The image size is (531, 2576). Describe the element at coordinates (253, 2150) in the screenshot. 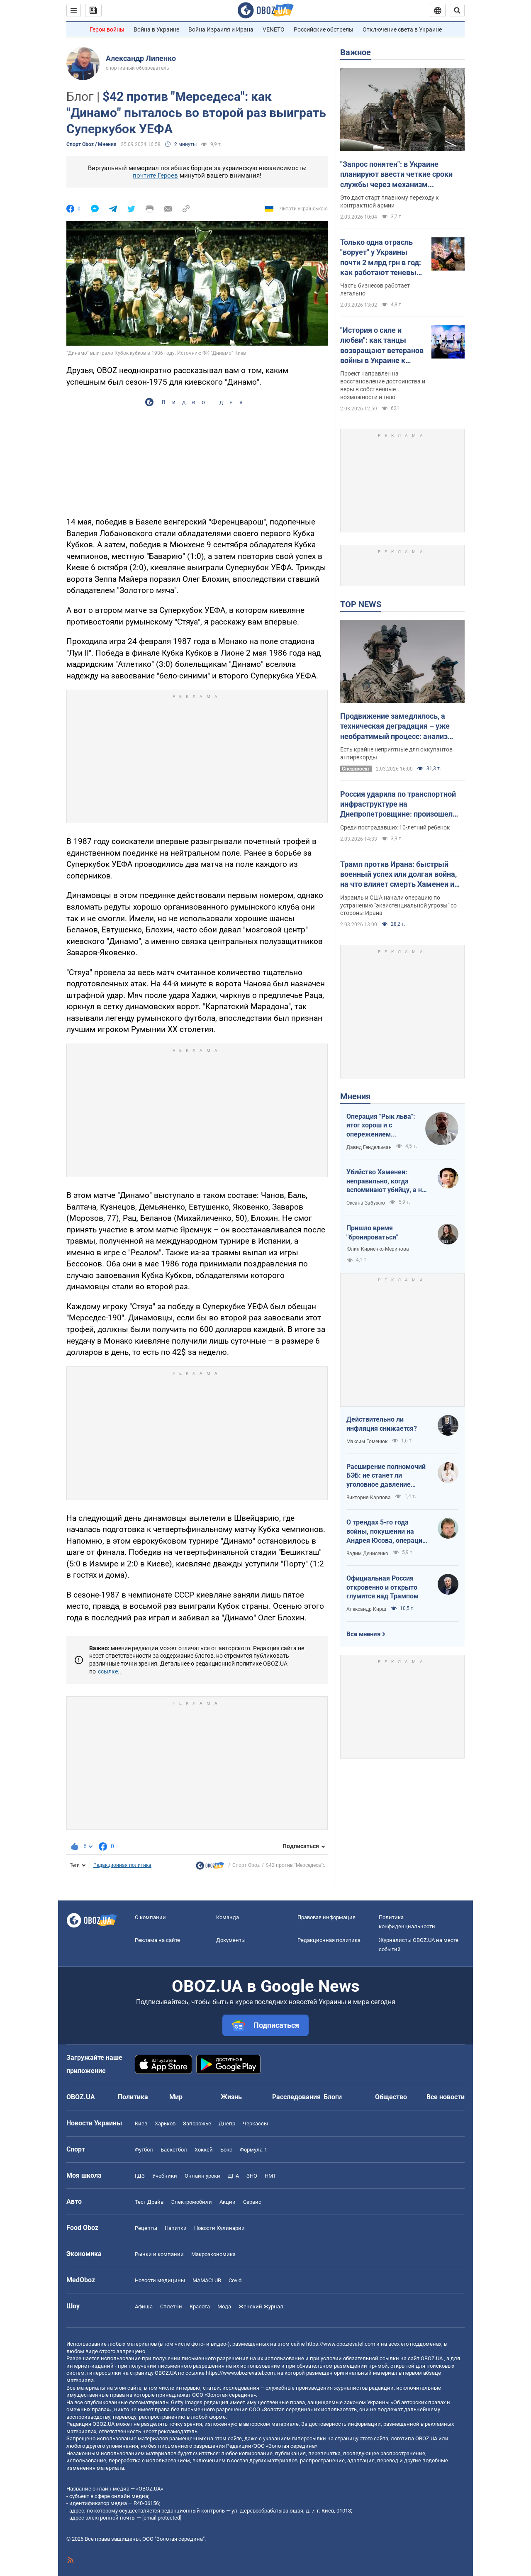

I see `Формула-1` at that location.